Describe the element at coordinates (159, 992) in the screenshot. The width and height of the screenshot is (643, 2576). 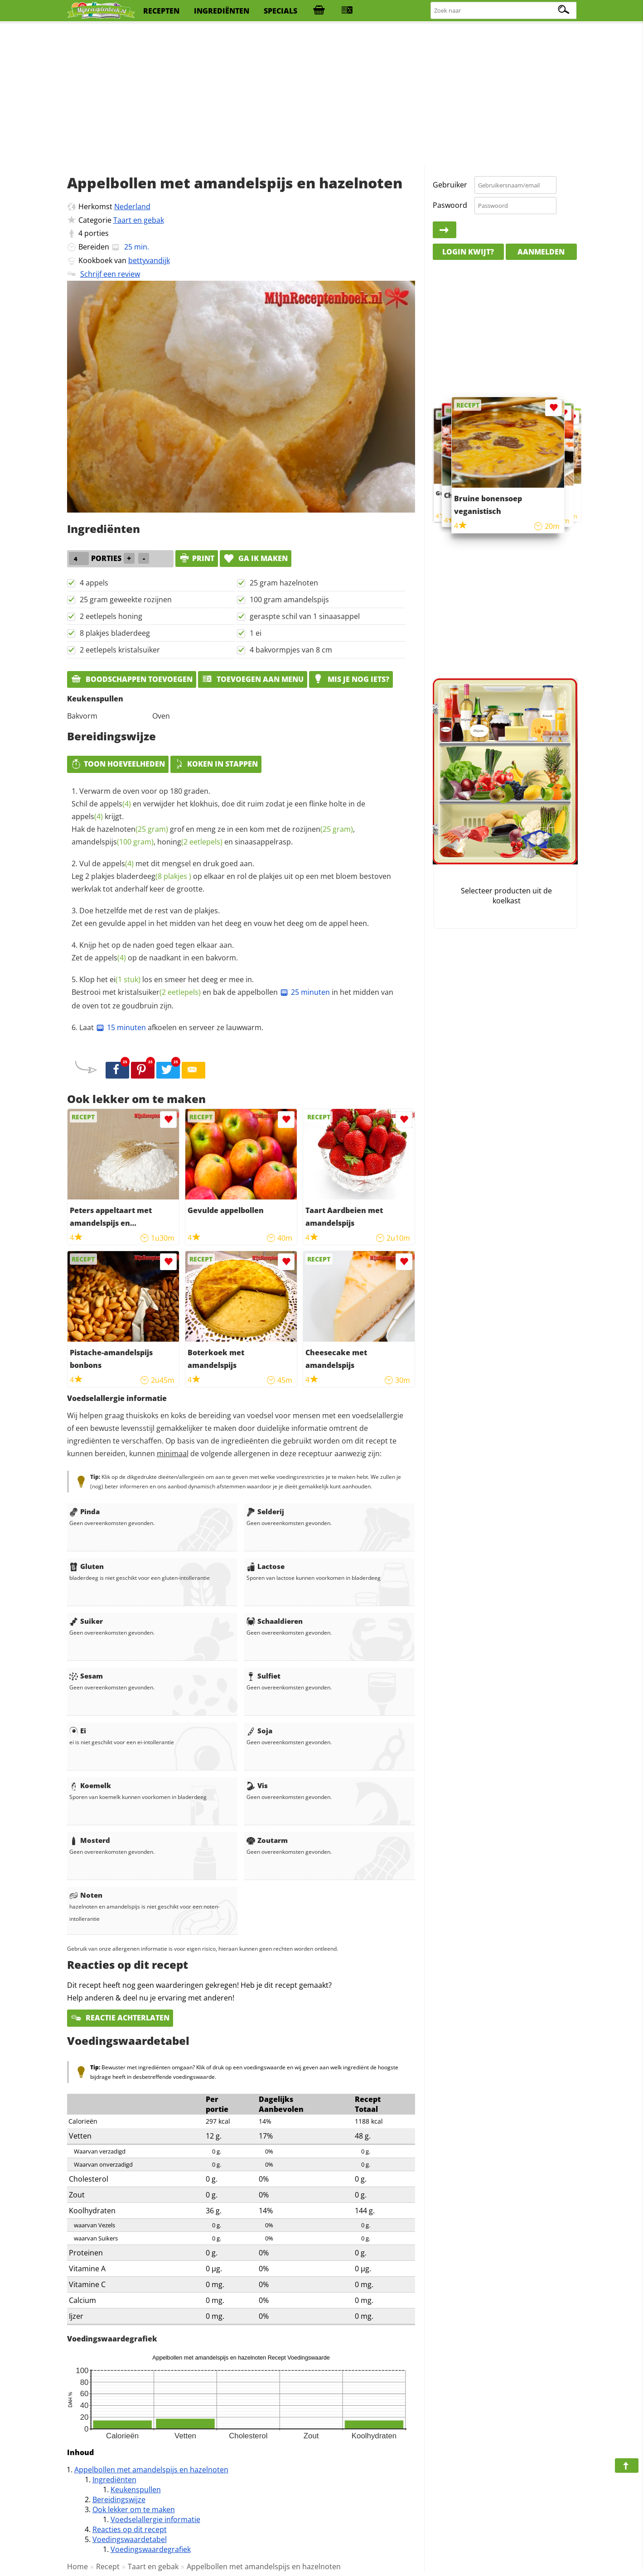
I see `kristalsuiker` at that location.